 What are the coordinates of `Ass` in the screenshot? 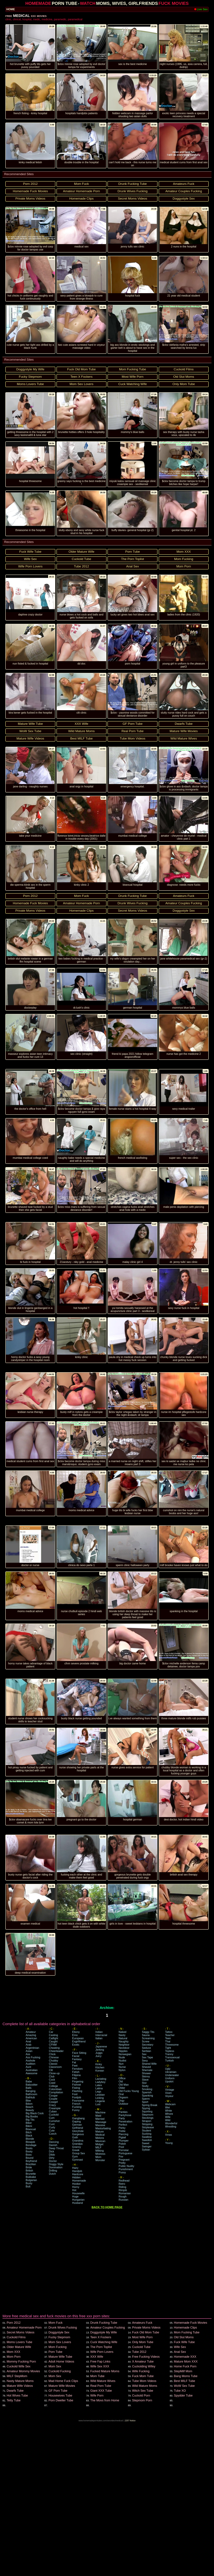 It's located at (28, 2208).